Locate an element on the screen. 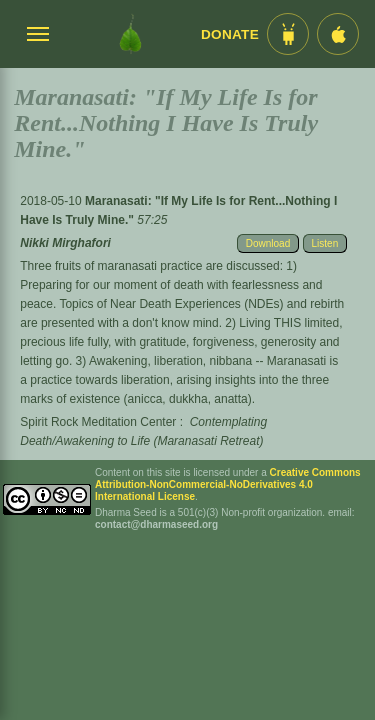 This screenshot has width=375, height=720. contact@dharmaseed.org is located at coordinates (156, 524).